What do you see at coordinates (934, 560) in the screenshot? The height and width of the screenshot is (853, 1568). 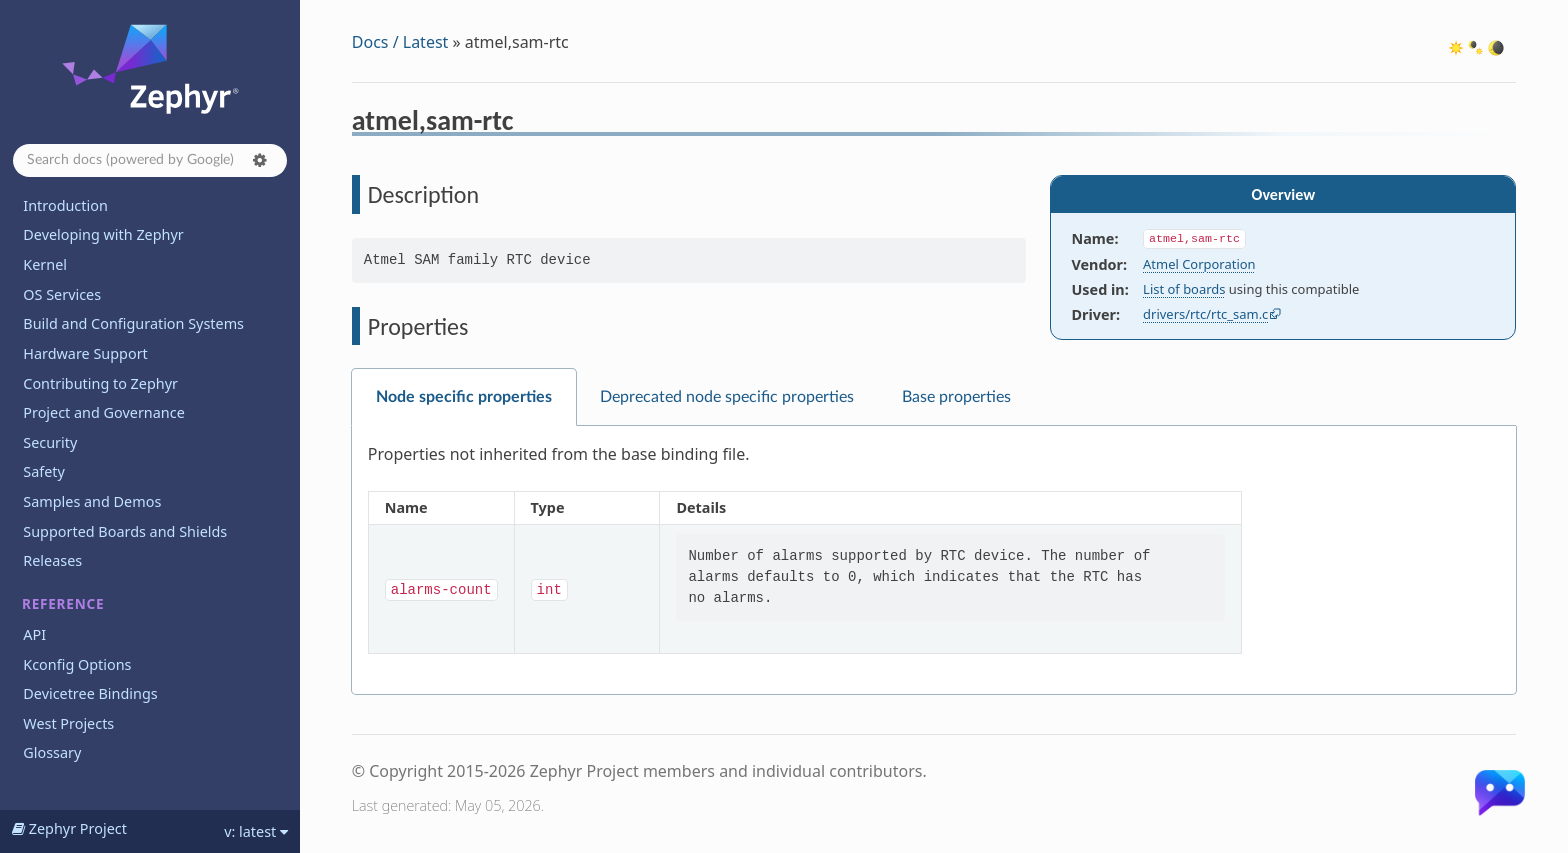 I see `[tabpanel]` at bounding box center [934, 560].